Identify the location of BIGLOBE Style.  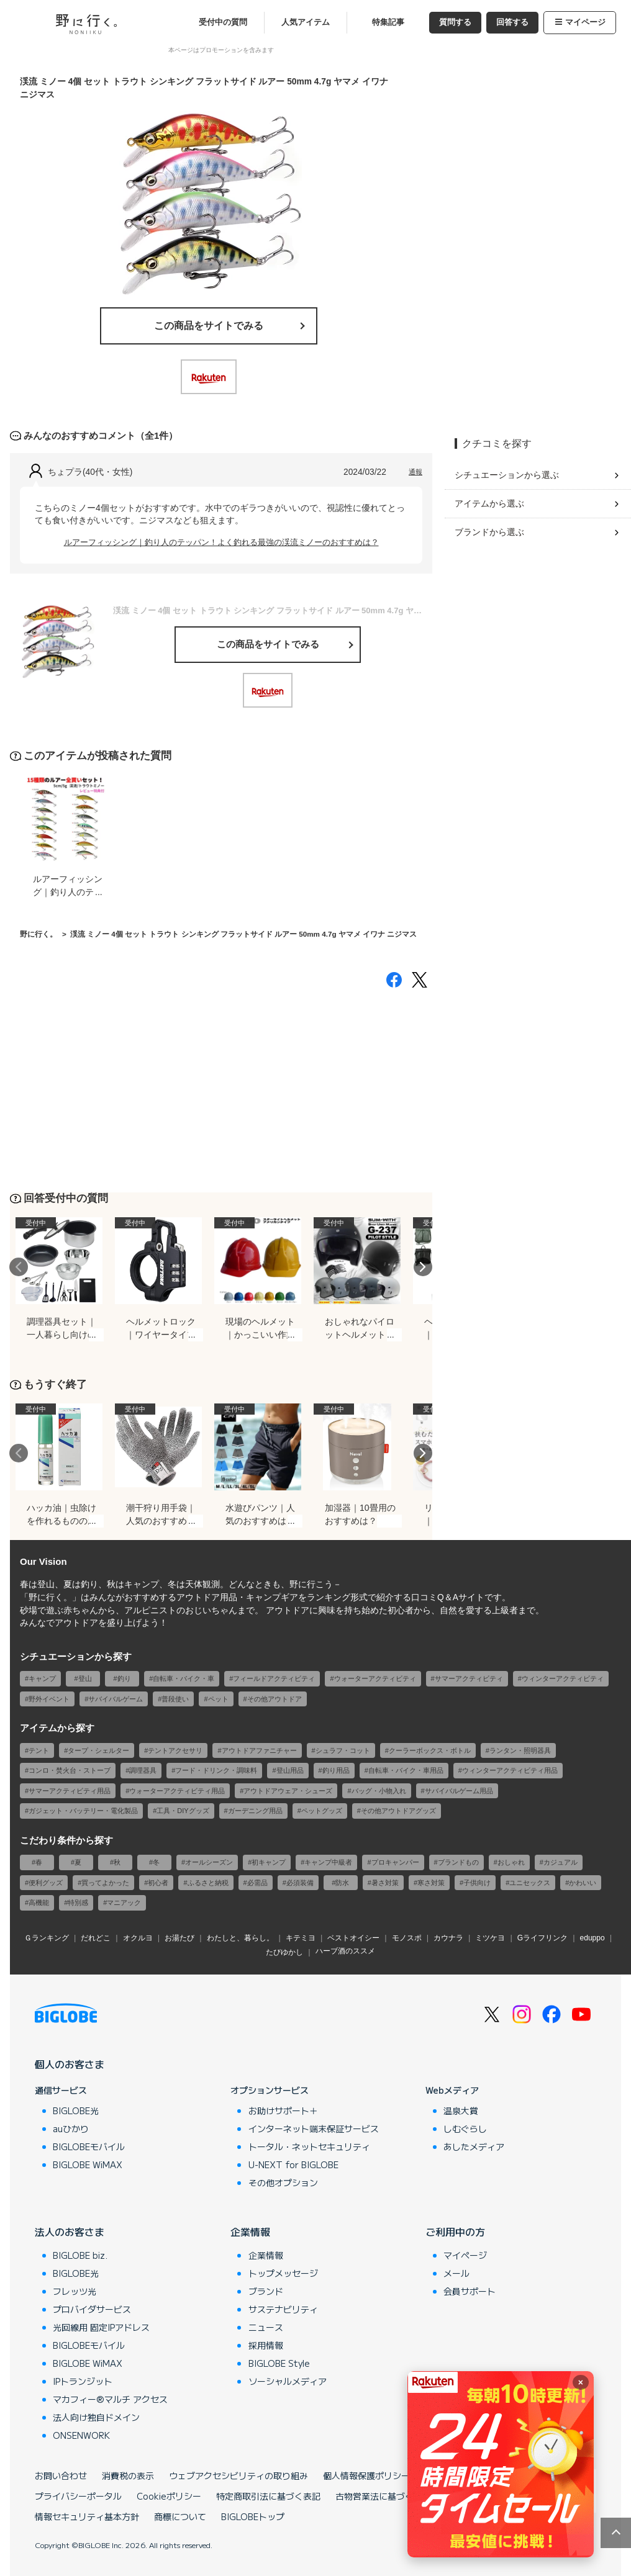
(279, 2363).